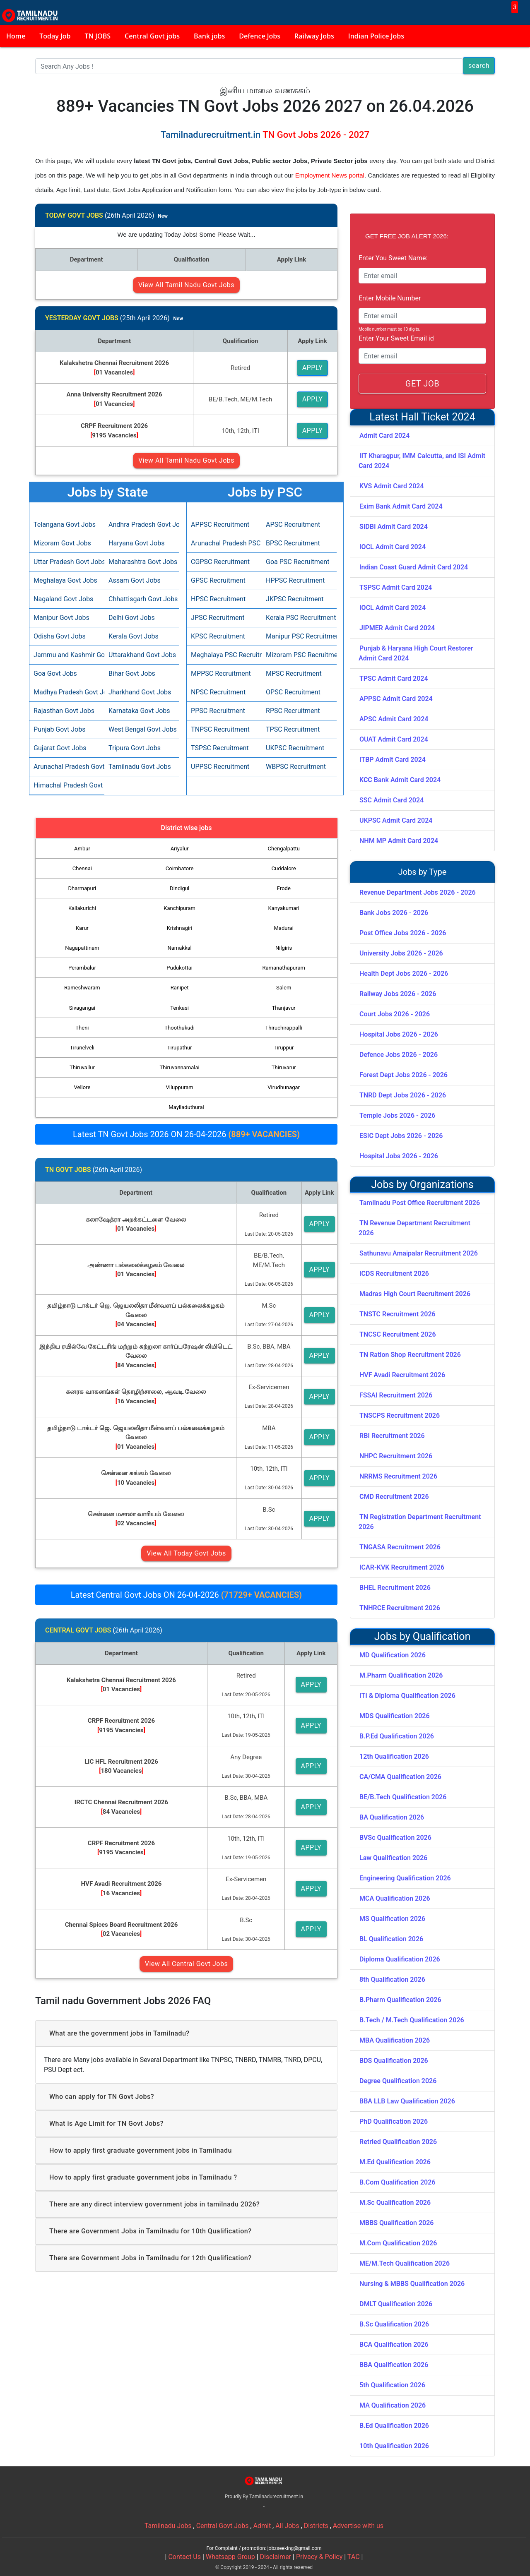 Image resolution: width=530 pixels, height=2576 pixels. I want to click on Bihar Govt Jobs, so click(131, 673).